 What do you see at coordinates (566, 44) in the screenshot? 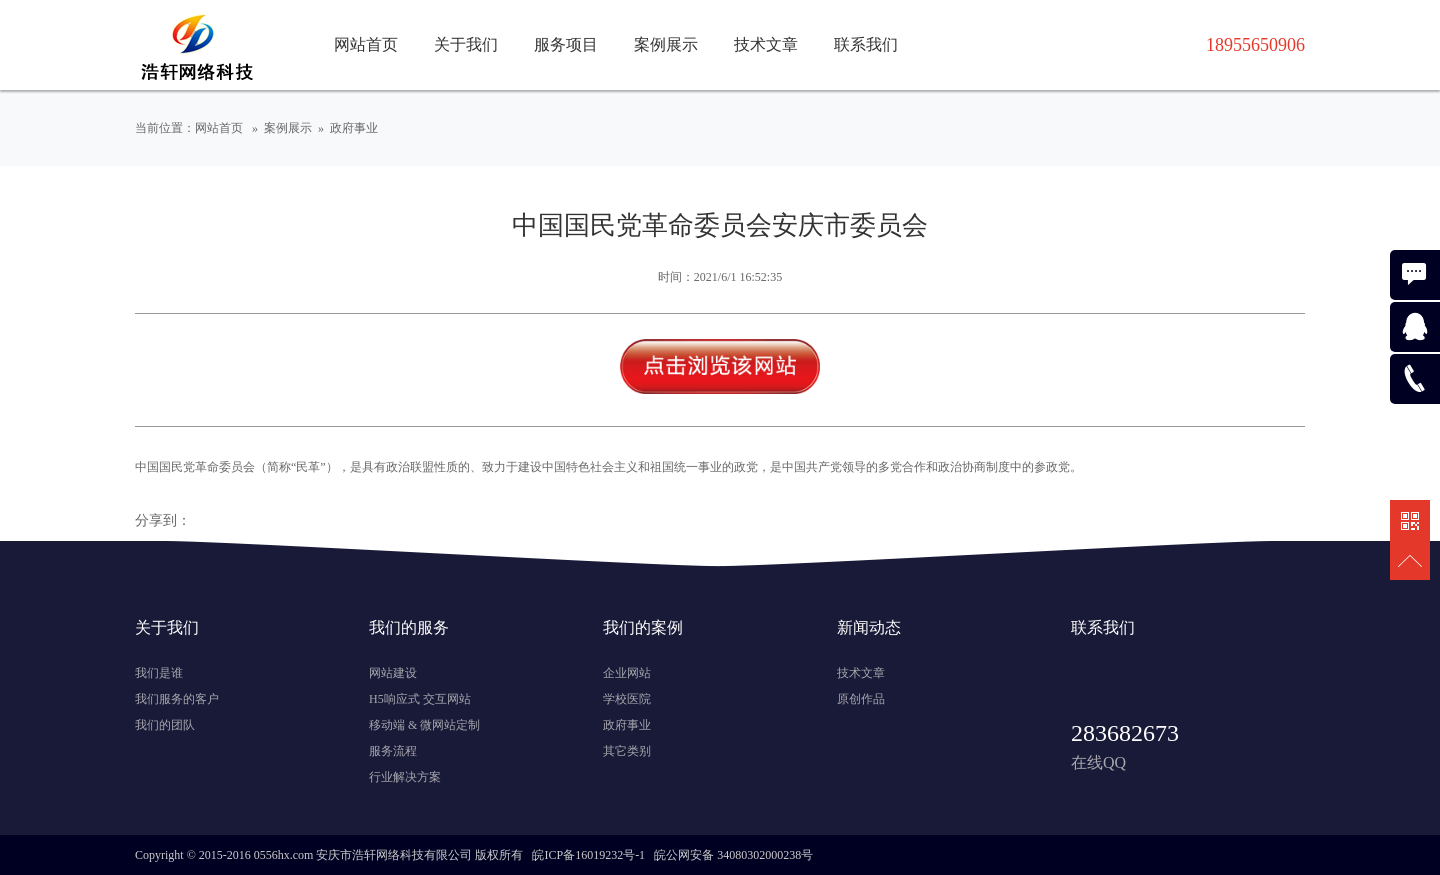
I see `服务项目` at bounding box center [566, 44].